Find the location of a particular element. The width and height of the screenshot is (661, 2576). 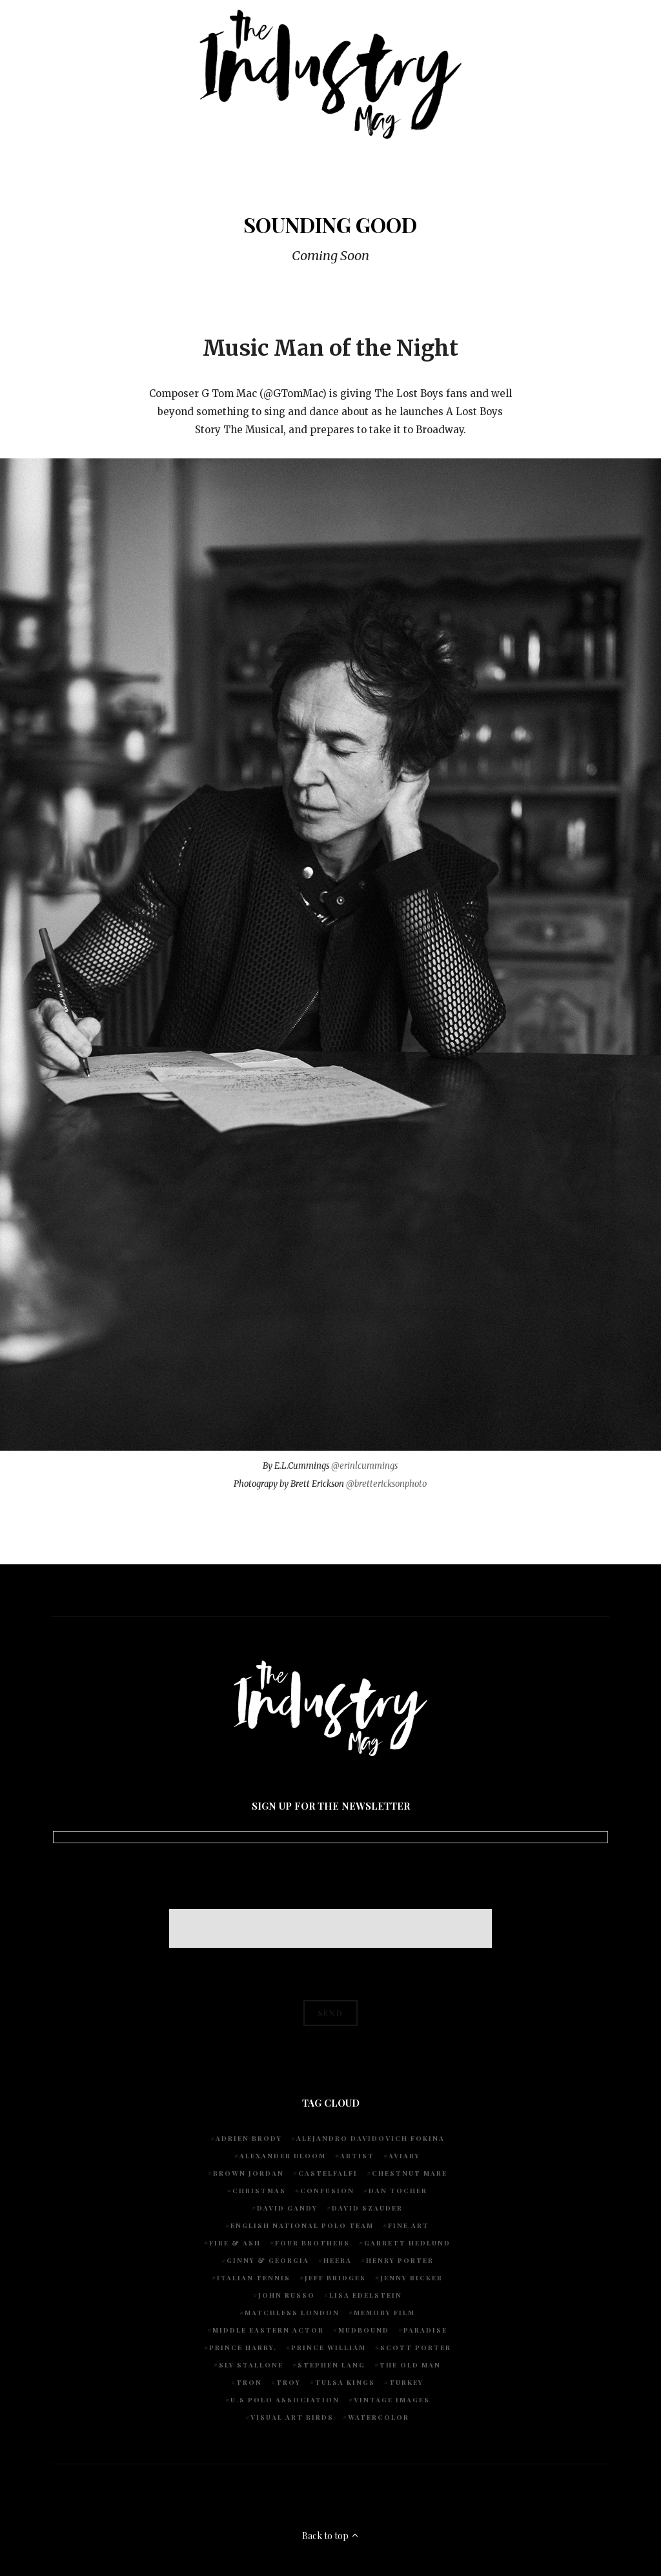

Castelfalfi [Castelfalfi (1 item)] is located at coordinates (328, 2173).